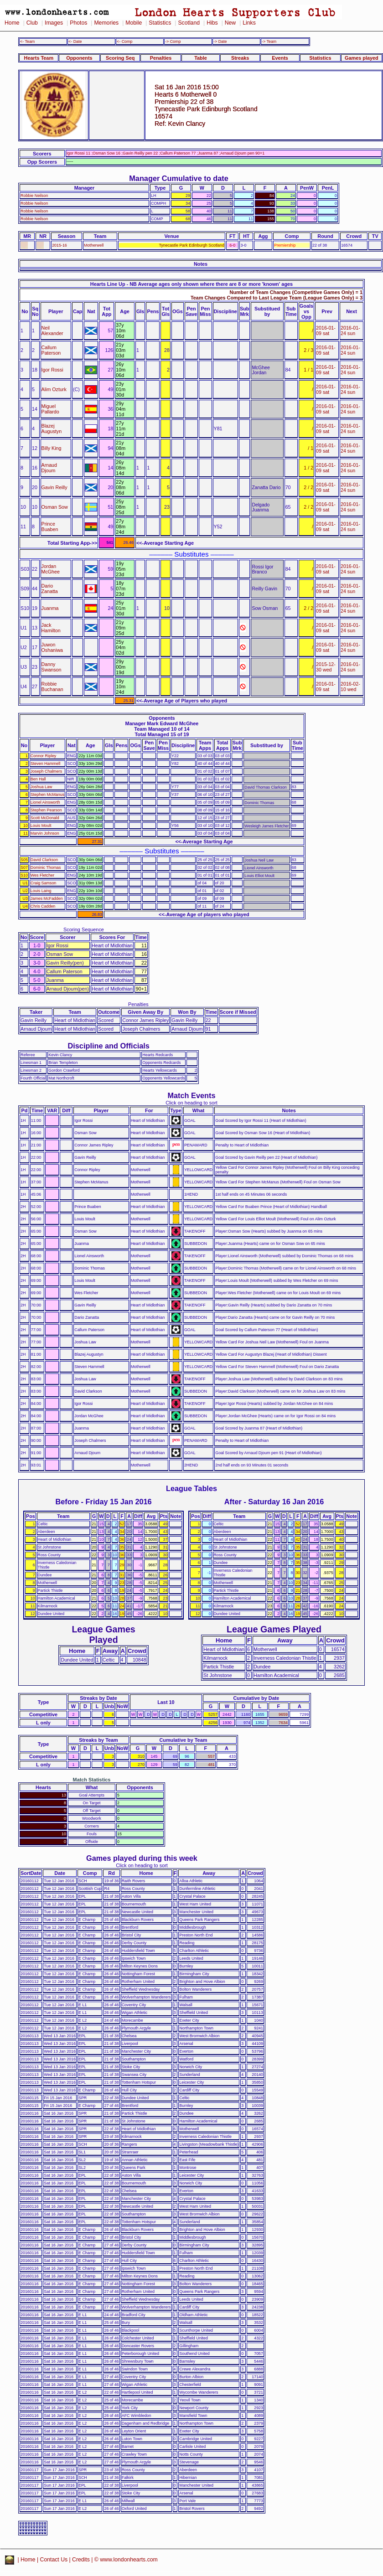  I want to click on Craig Samson, so click(43, 883).